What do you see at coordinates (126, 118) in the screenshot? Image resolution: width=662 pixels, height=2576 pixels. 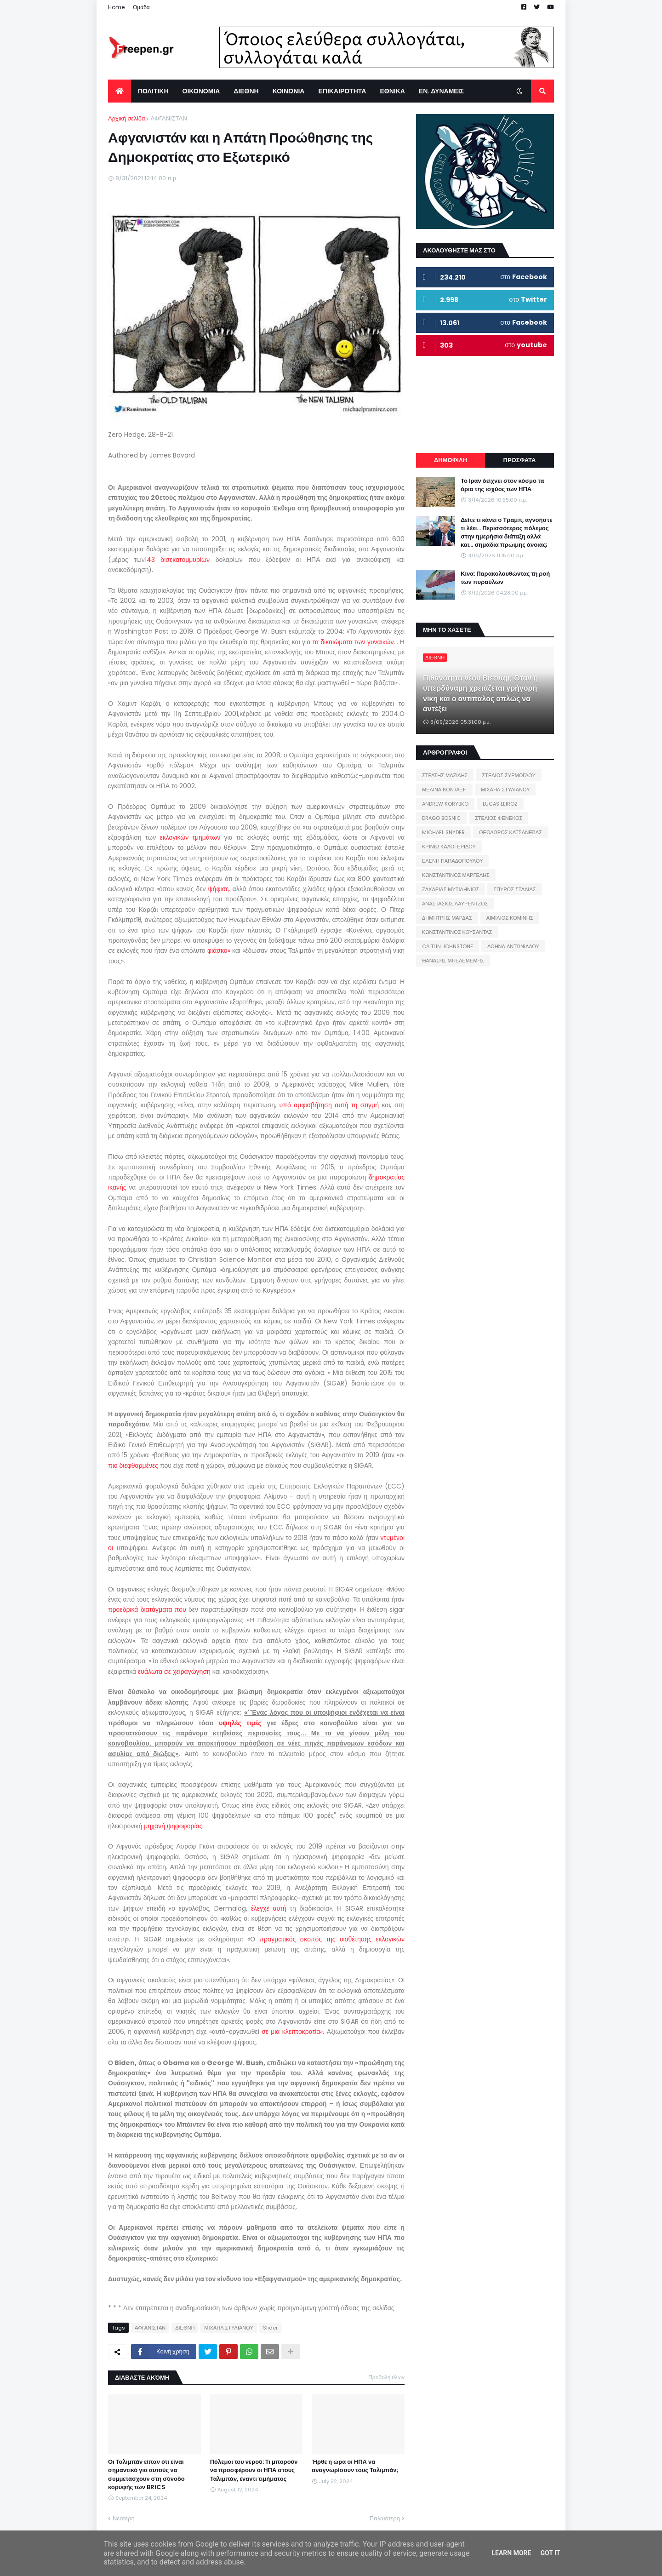 I see `Αρχική σελίδα` at bounding box center [126, 118].